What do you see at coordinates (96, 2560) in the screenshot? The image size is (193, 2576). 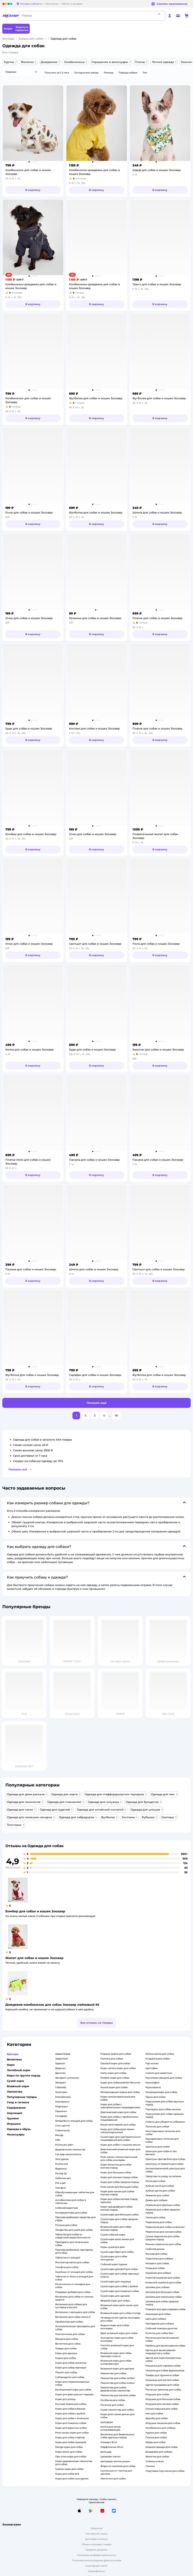 I see `Политика использования файлов cookie` at bounding box center [96, 2560].